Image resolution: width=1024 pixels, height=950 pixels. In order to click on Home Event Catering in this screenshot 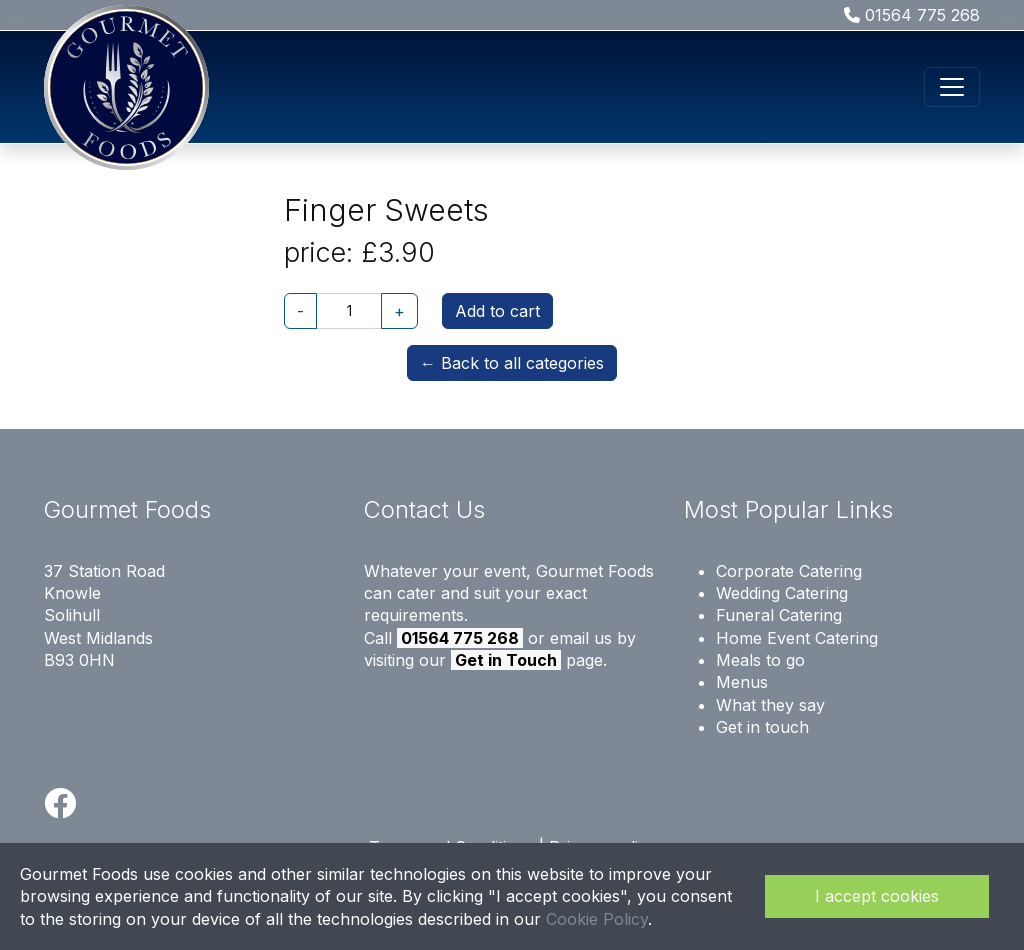, I will do `click(797, 638)`.